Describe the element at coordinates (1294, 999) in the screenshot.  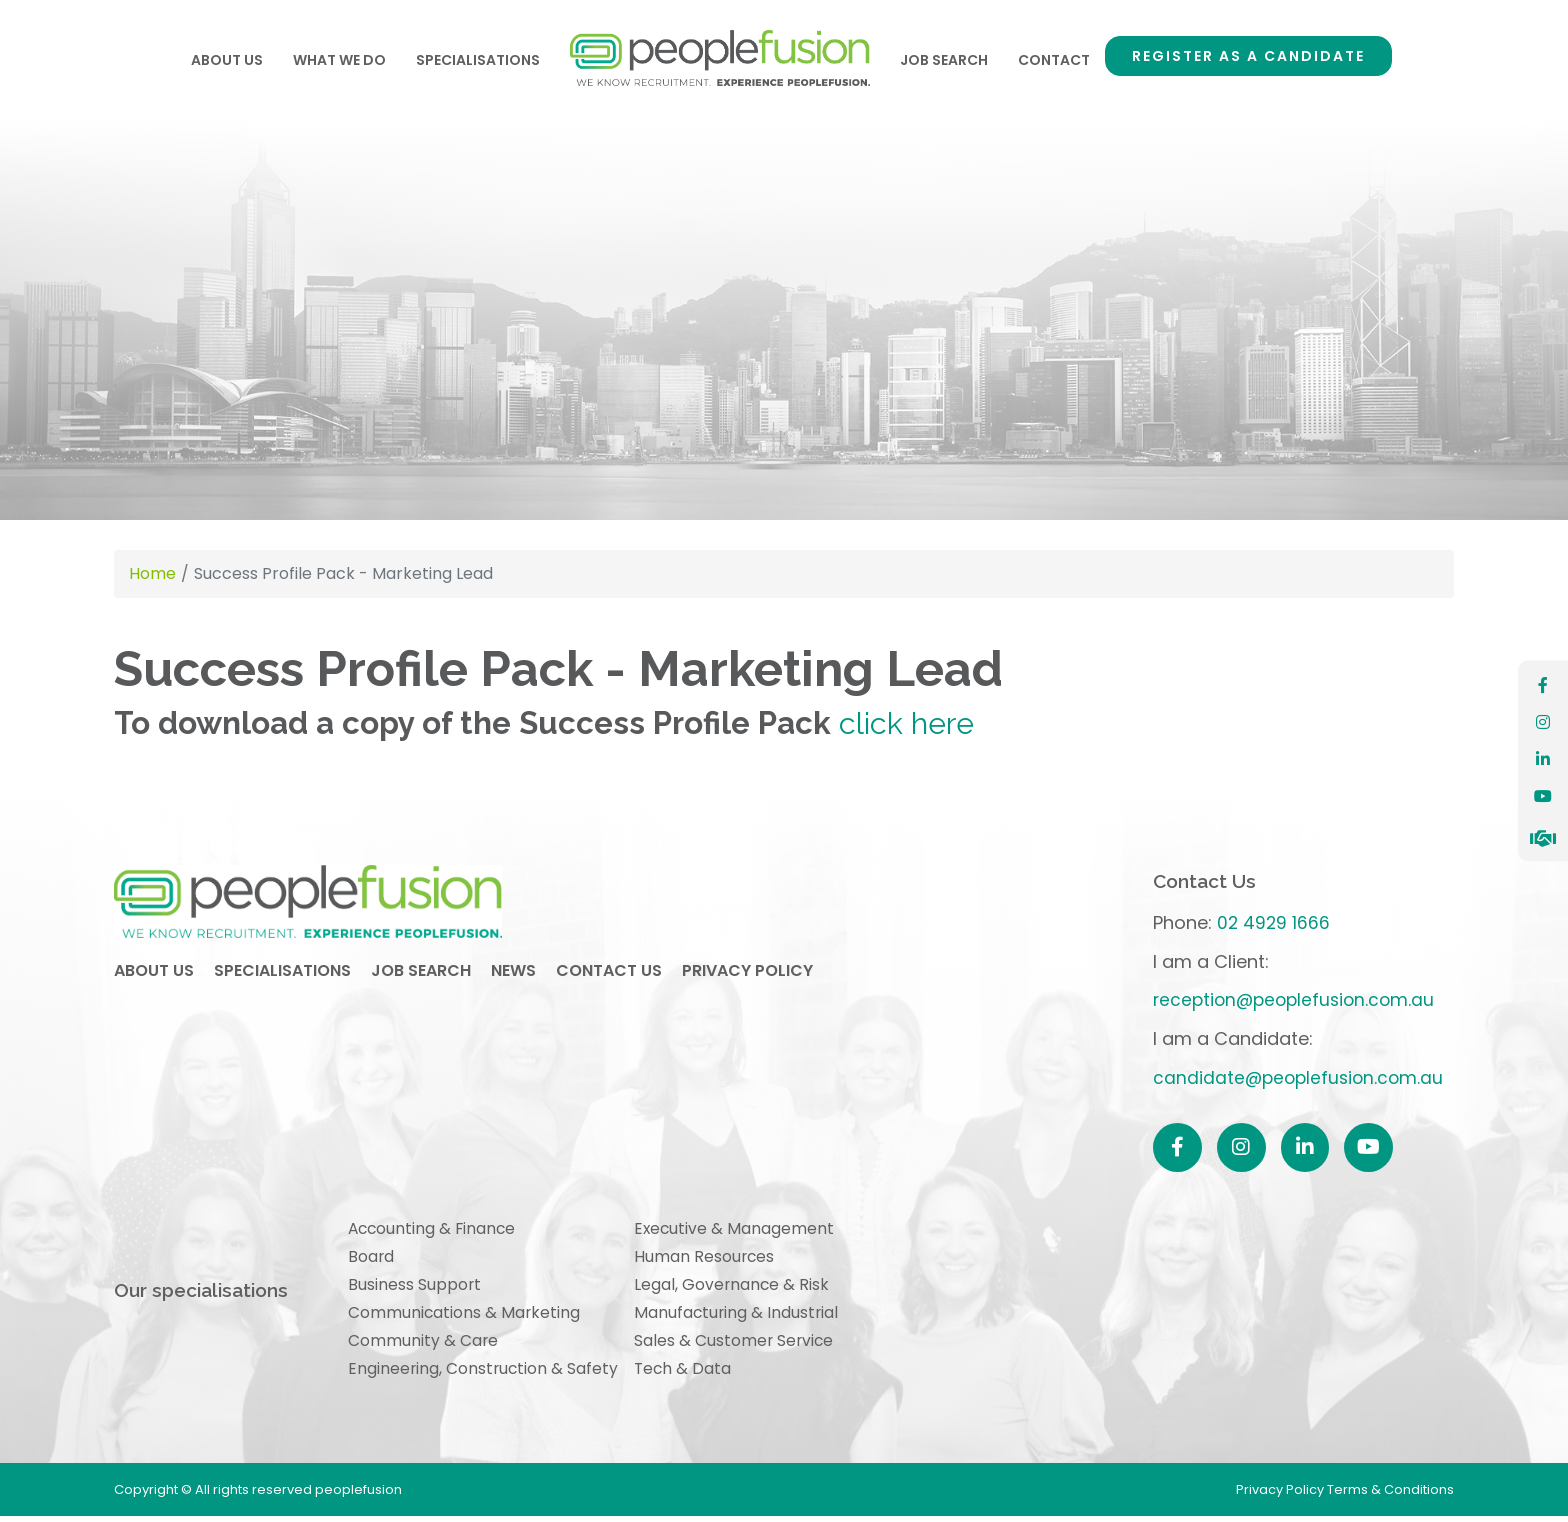
I see `reception@peoplefusion.com.au` at that location.